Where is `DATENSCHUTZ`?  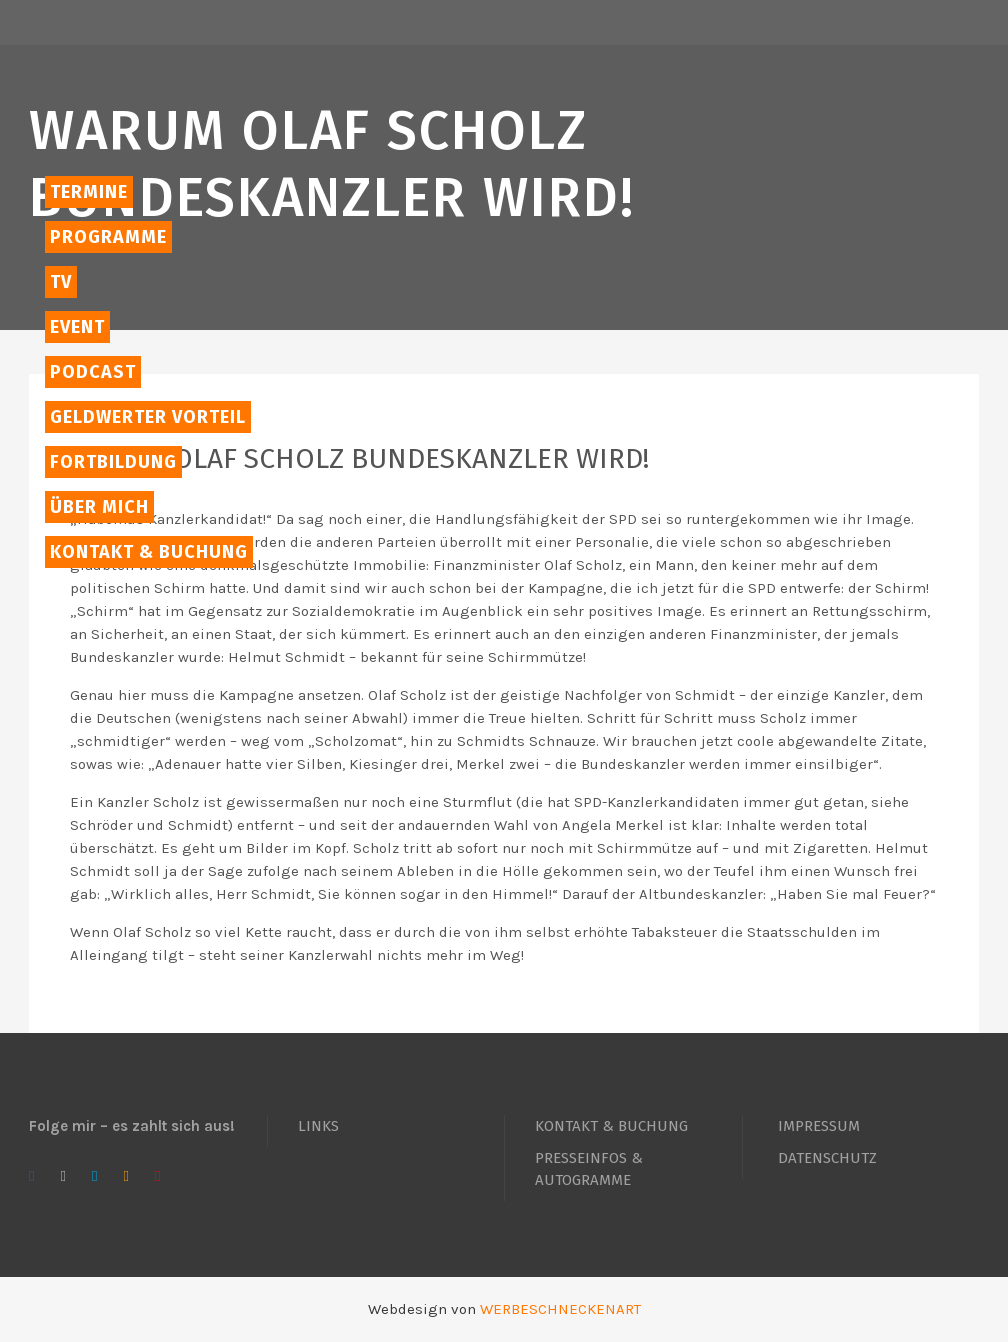
DATENSCHUTZ is located at coordinates (827, 1158).